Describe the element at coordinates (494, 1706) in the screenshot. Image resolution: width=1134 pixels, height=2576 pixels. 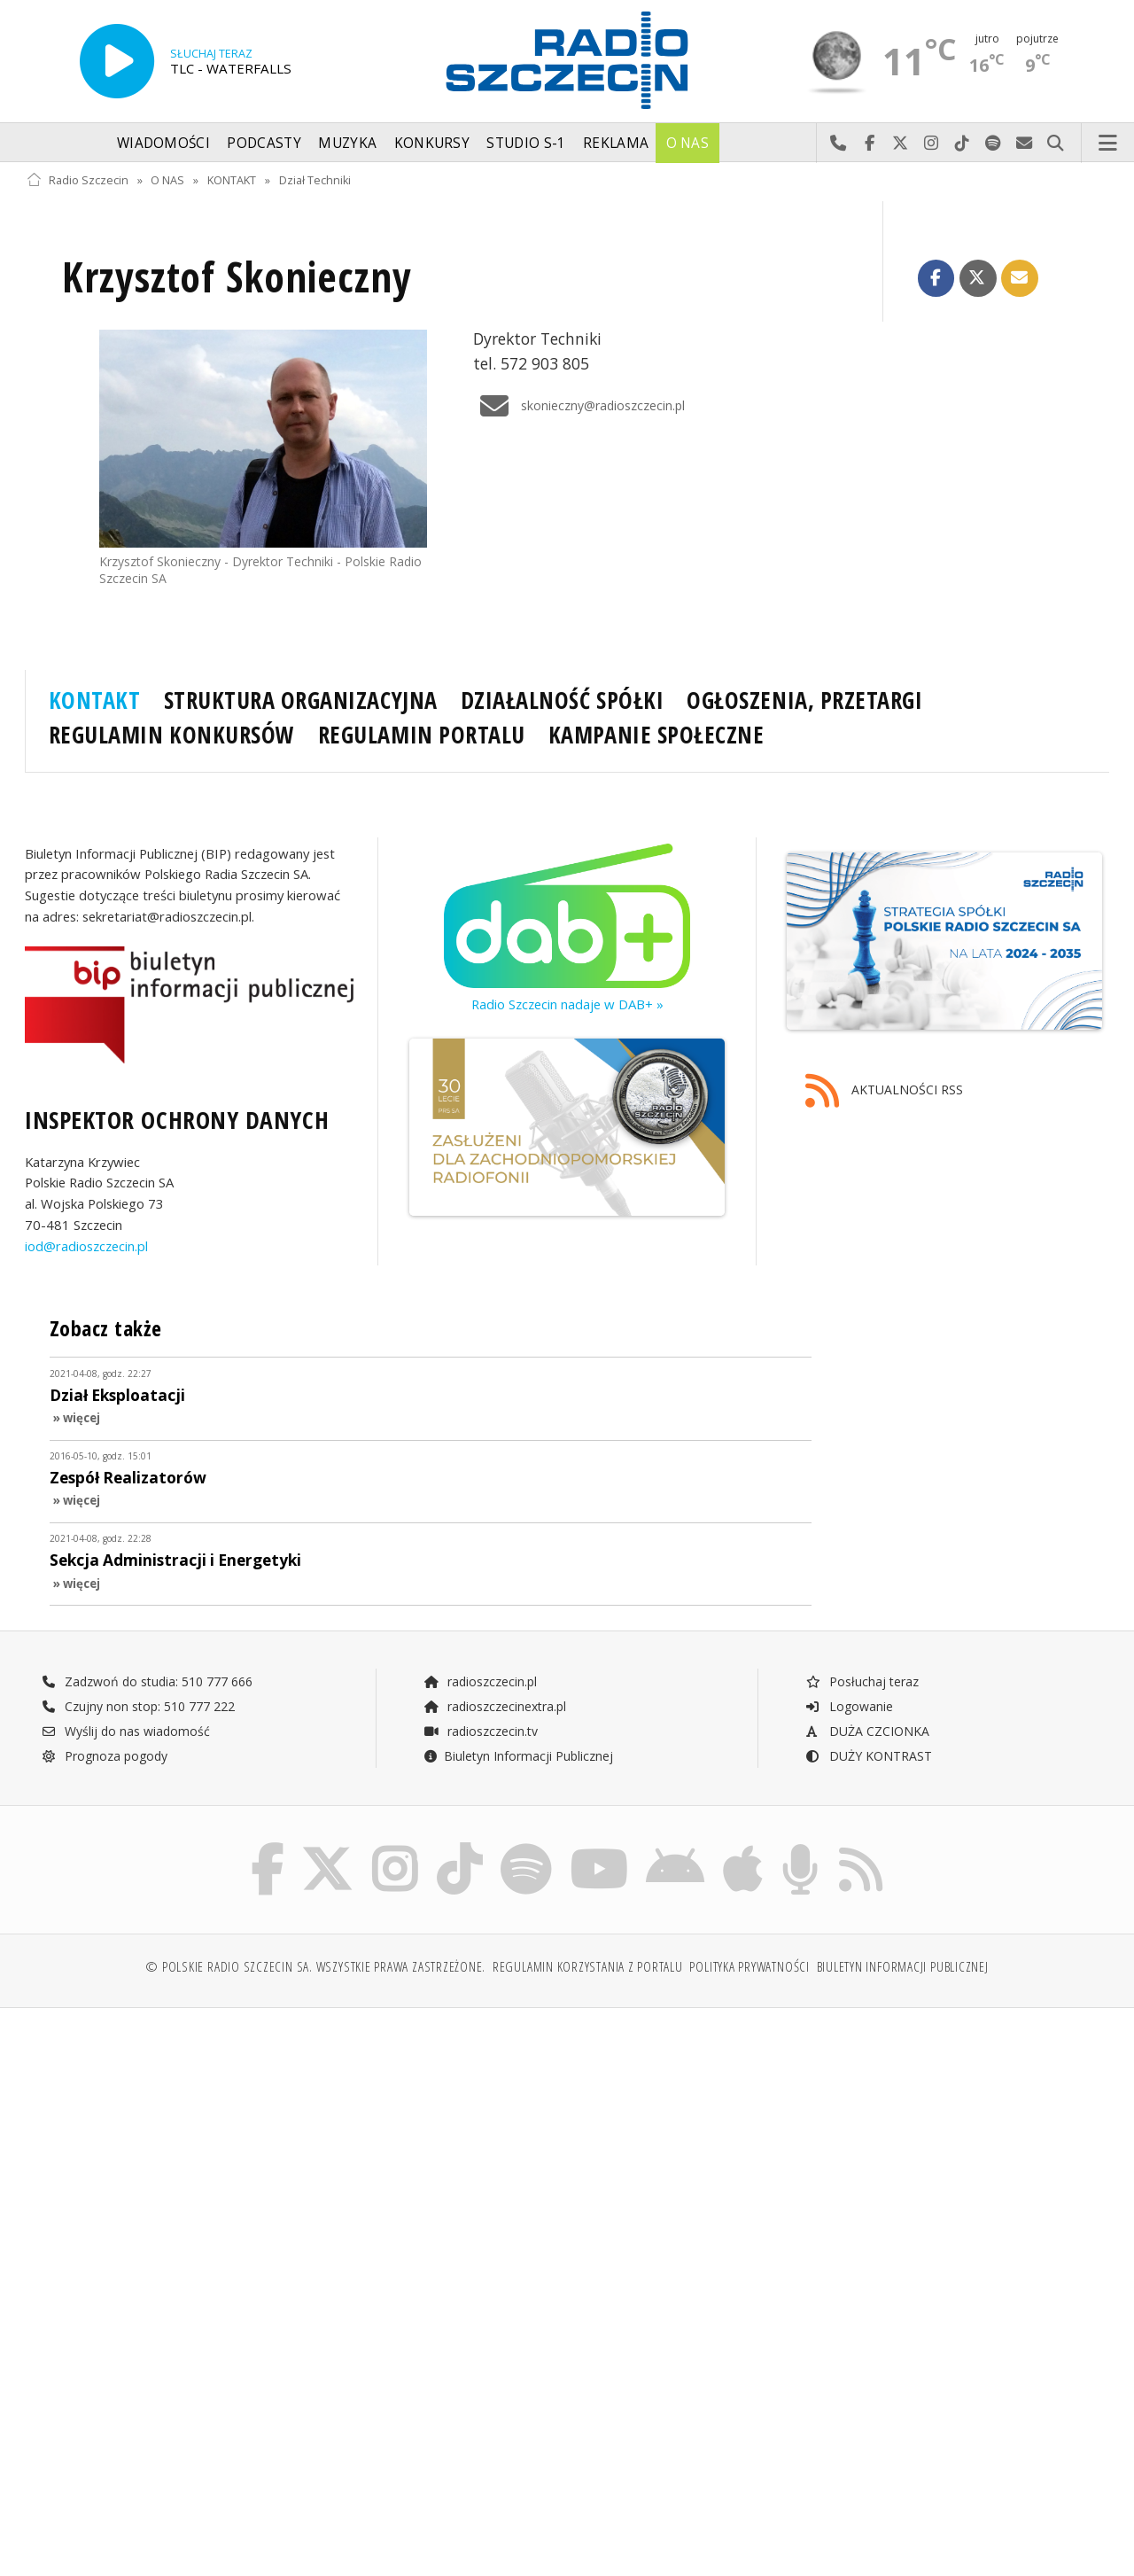
I see `radioszczecinextra.pl` at that location.